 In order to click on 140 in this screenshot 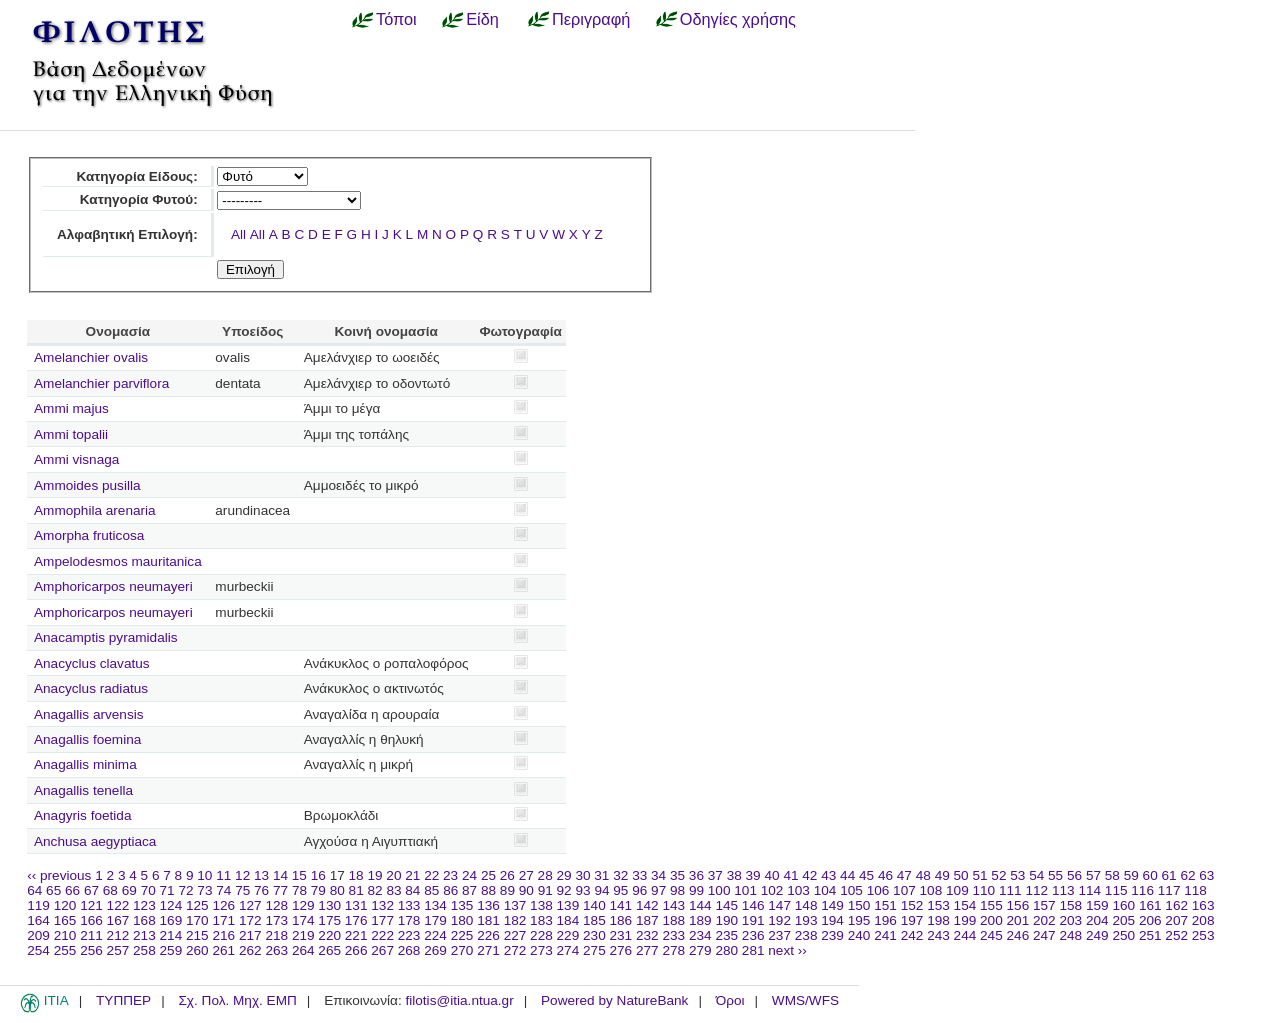, I will do `click(594, 905)`.